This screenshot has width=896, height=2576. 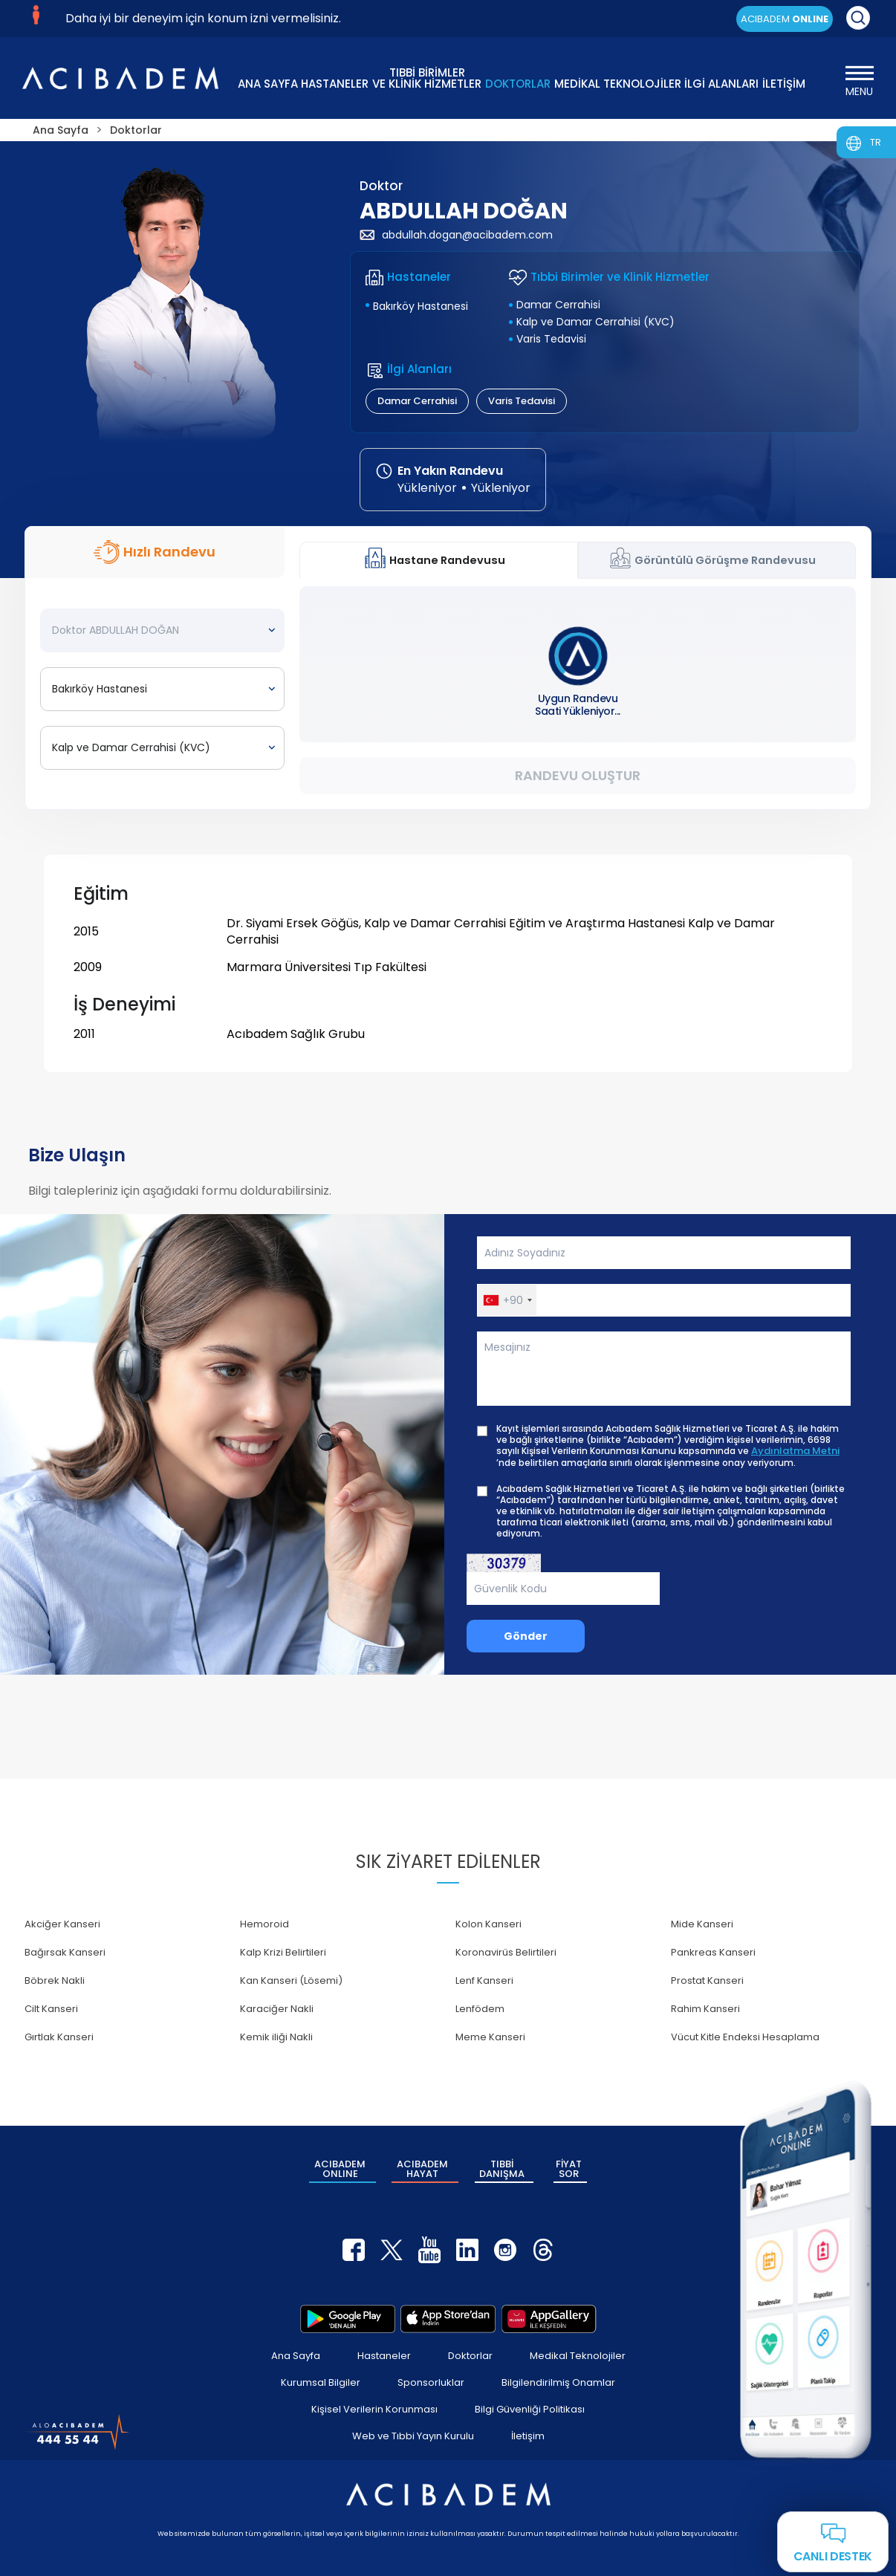 I want to click on Prostat Kanseri, so click(x=707, y=1980).